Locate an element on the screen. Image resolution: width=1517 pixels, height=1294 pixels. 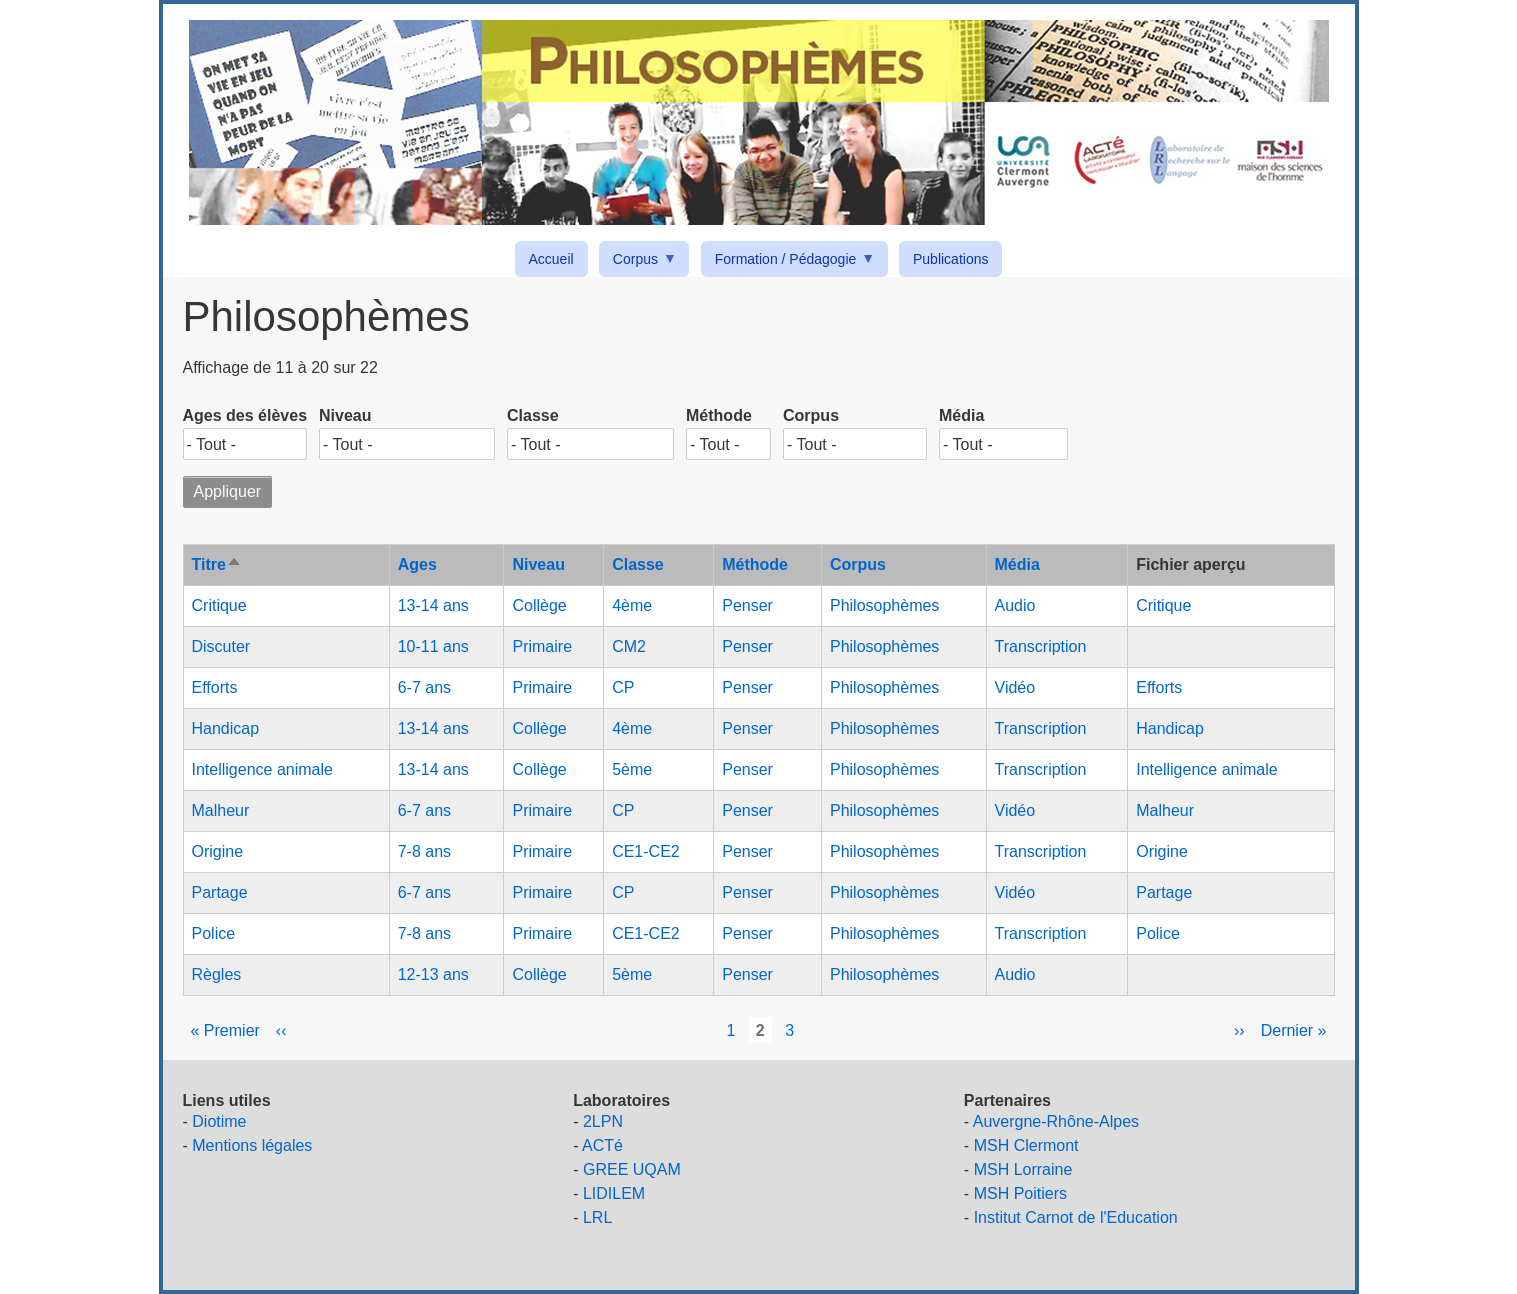
CE1-CE2 is located at coordinates (646, 851).